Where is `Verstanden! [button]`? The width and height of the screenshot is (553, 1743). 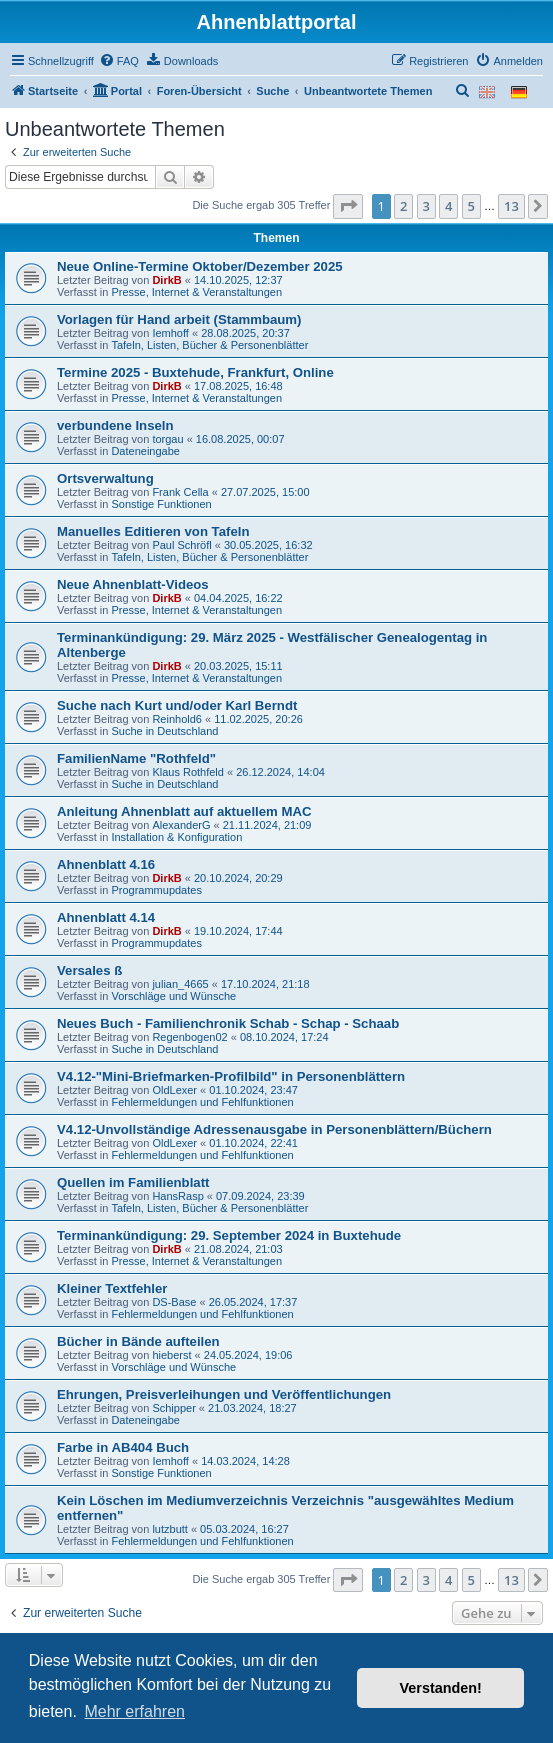 Verstanden! [button] is located at coordinates (441, 1688).